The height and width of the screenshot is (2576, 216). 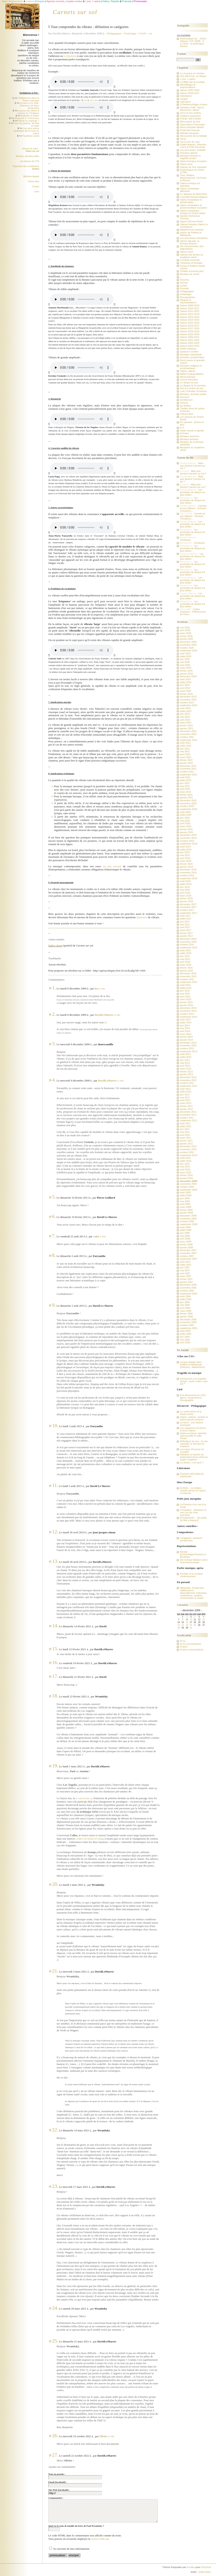 I want to click on Chansons & Rondels, so click(x=191, y=263).